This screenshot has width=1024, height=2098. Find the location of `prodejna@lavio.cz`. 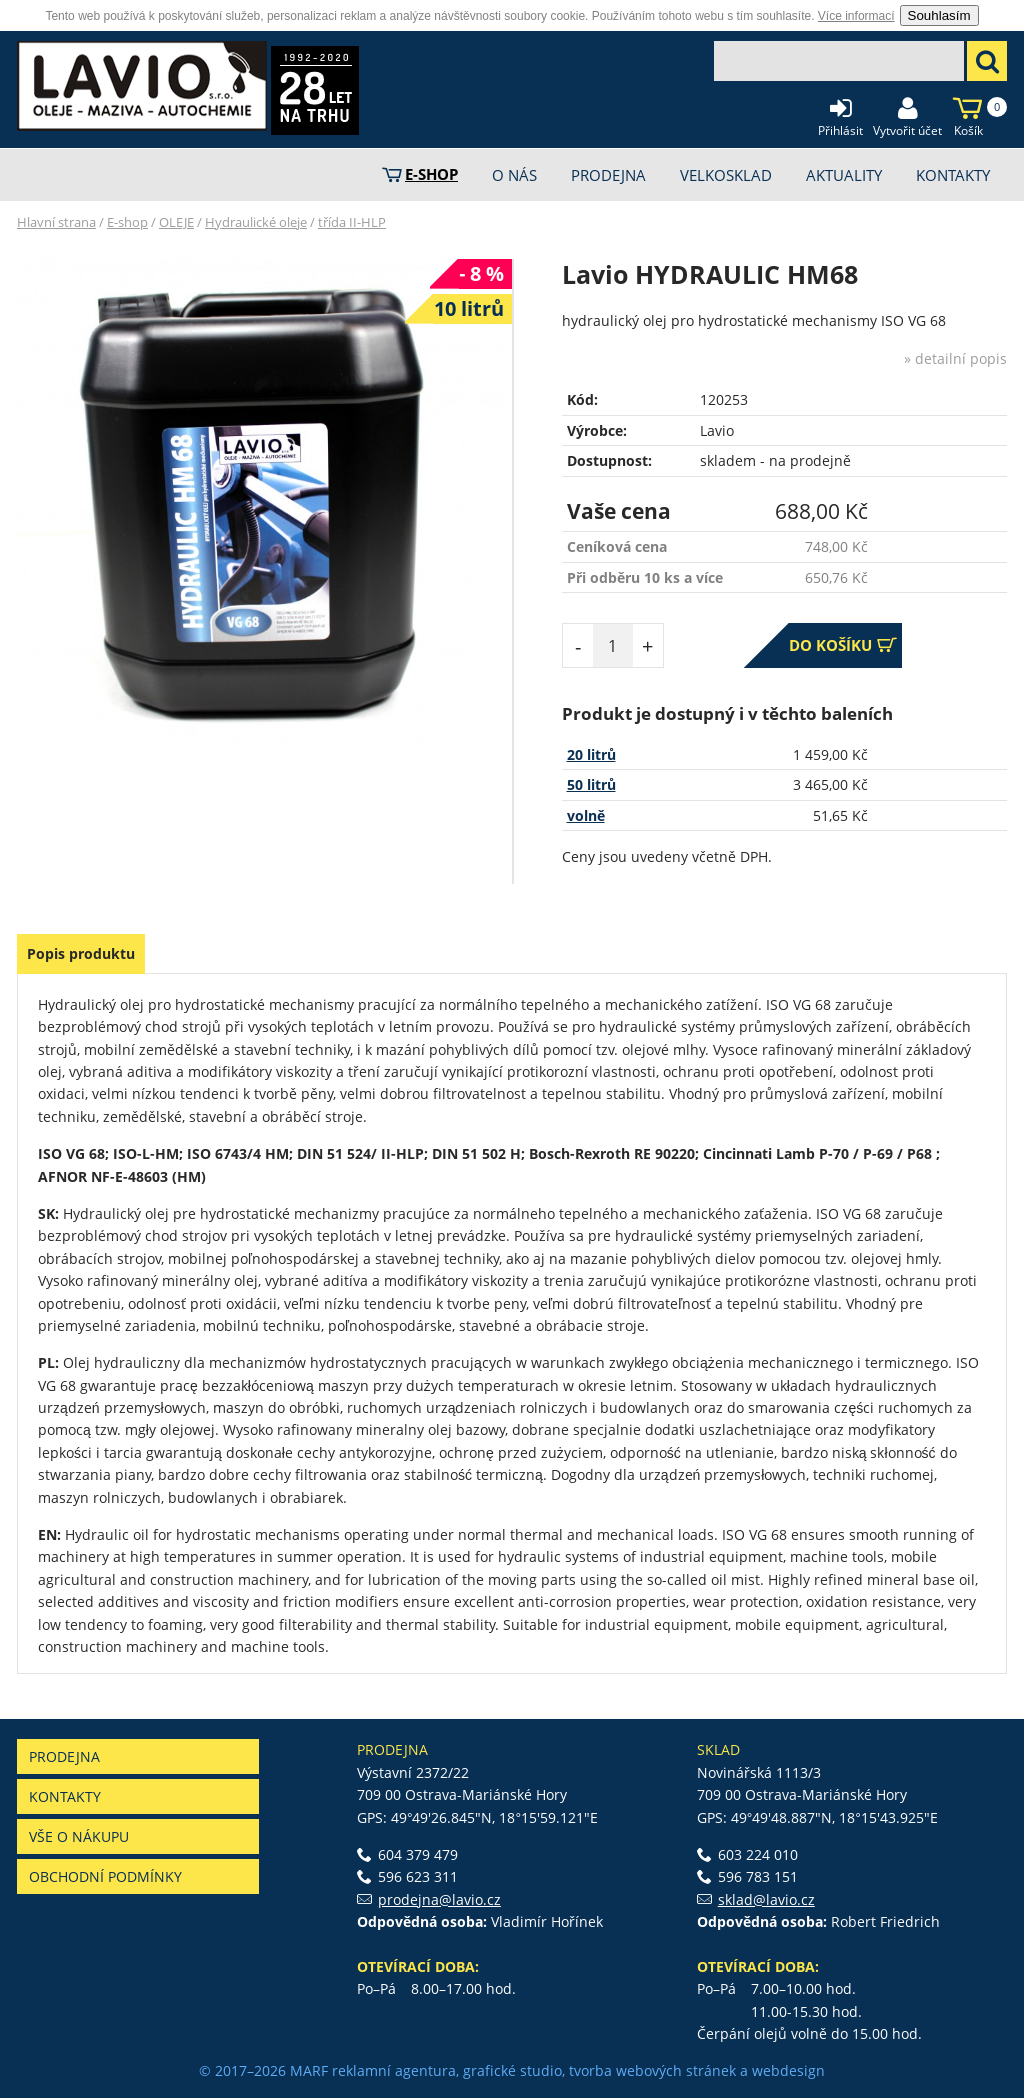

prodejna@lavio.cz is located at coordinates (439, 1899).